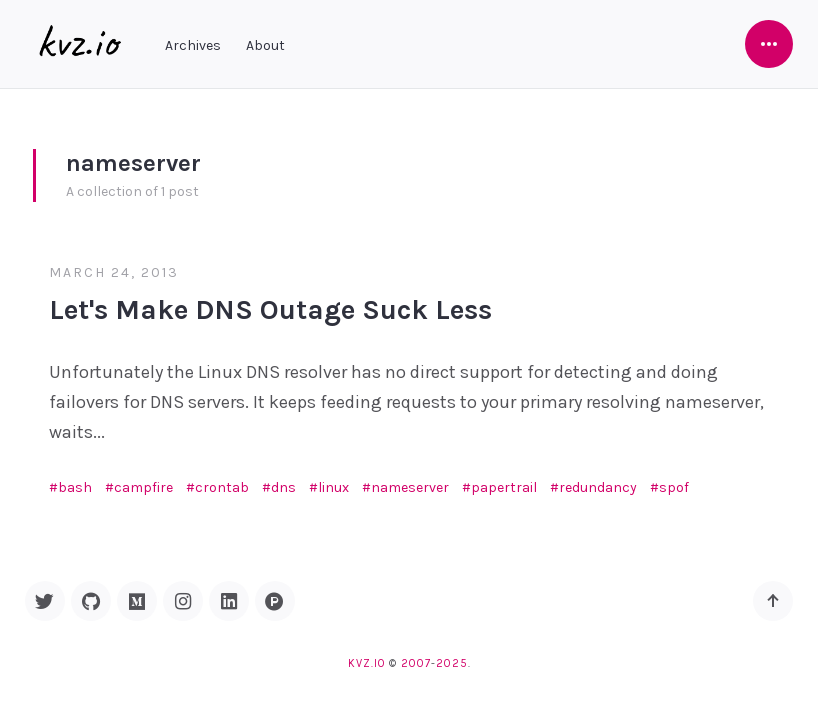  I want to click on Archives, so click(193, 45).